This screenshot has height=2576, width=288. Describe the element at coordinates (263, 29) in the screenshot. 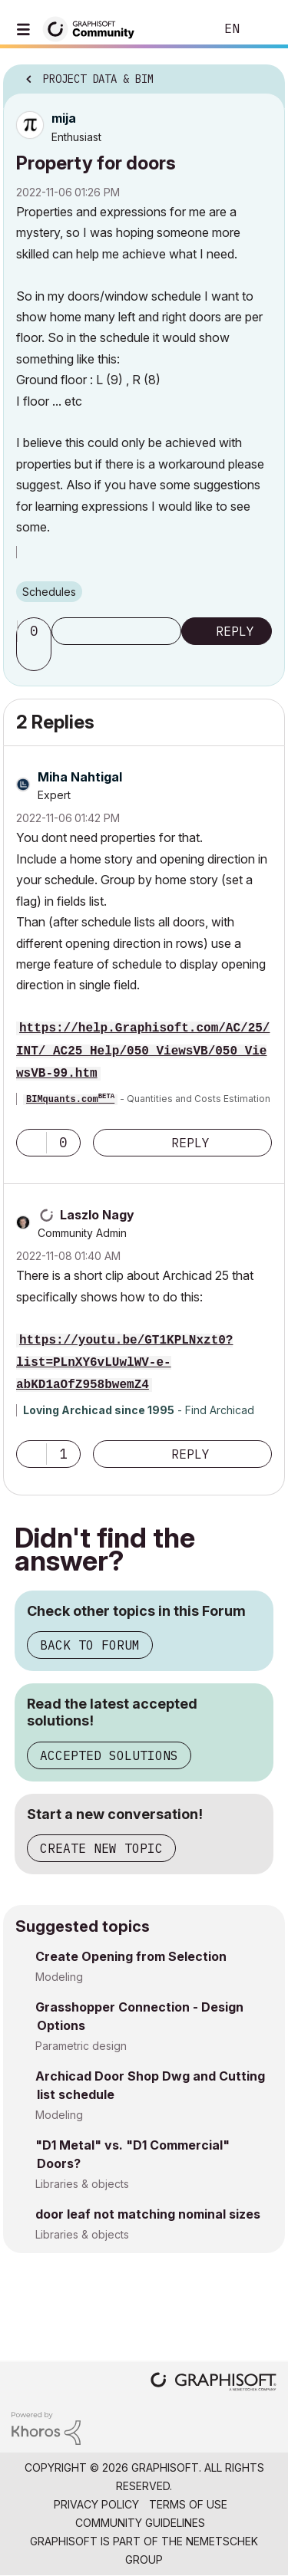

I see `Sign In` at that location.